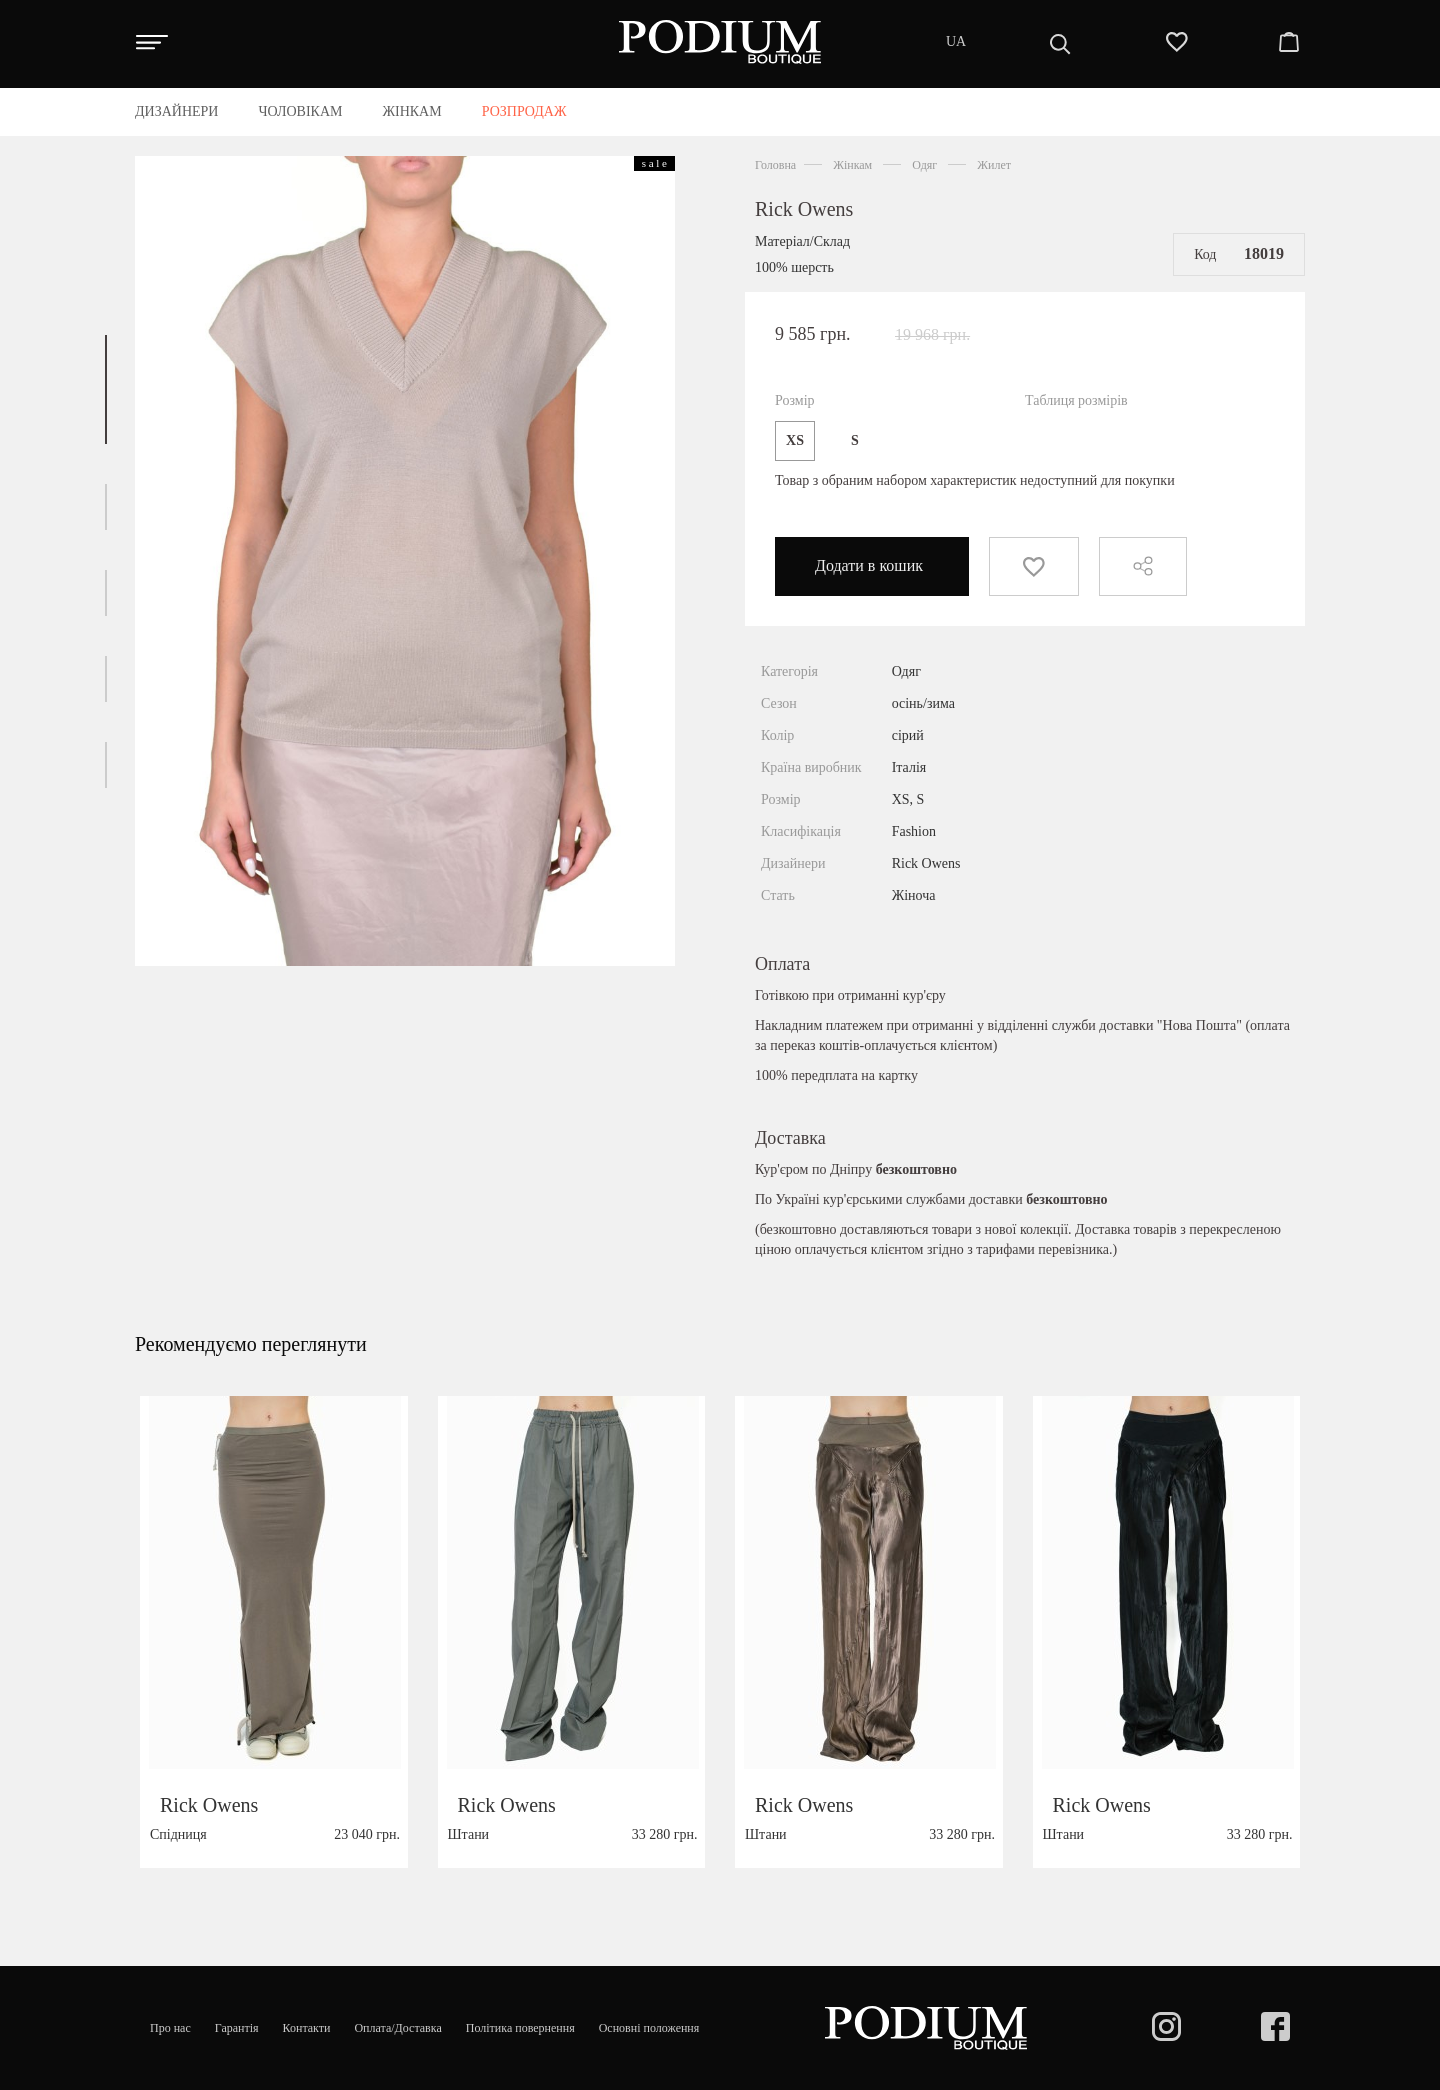  Describe the element at coordinates (804, 209) in the screenshot. I see `Rick Owens` at that location.